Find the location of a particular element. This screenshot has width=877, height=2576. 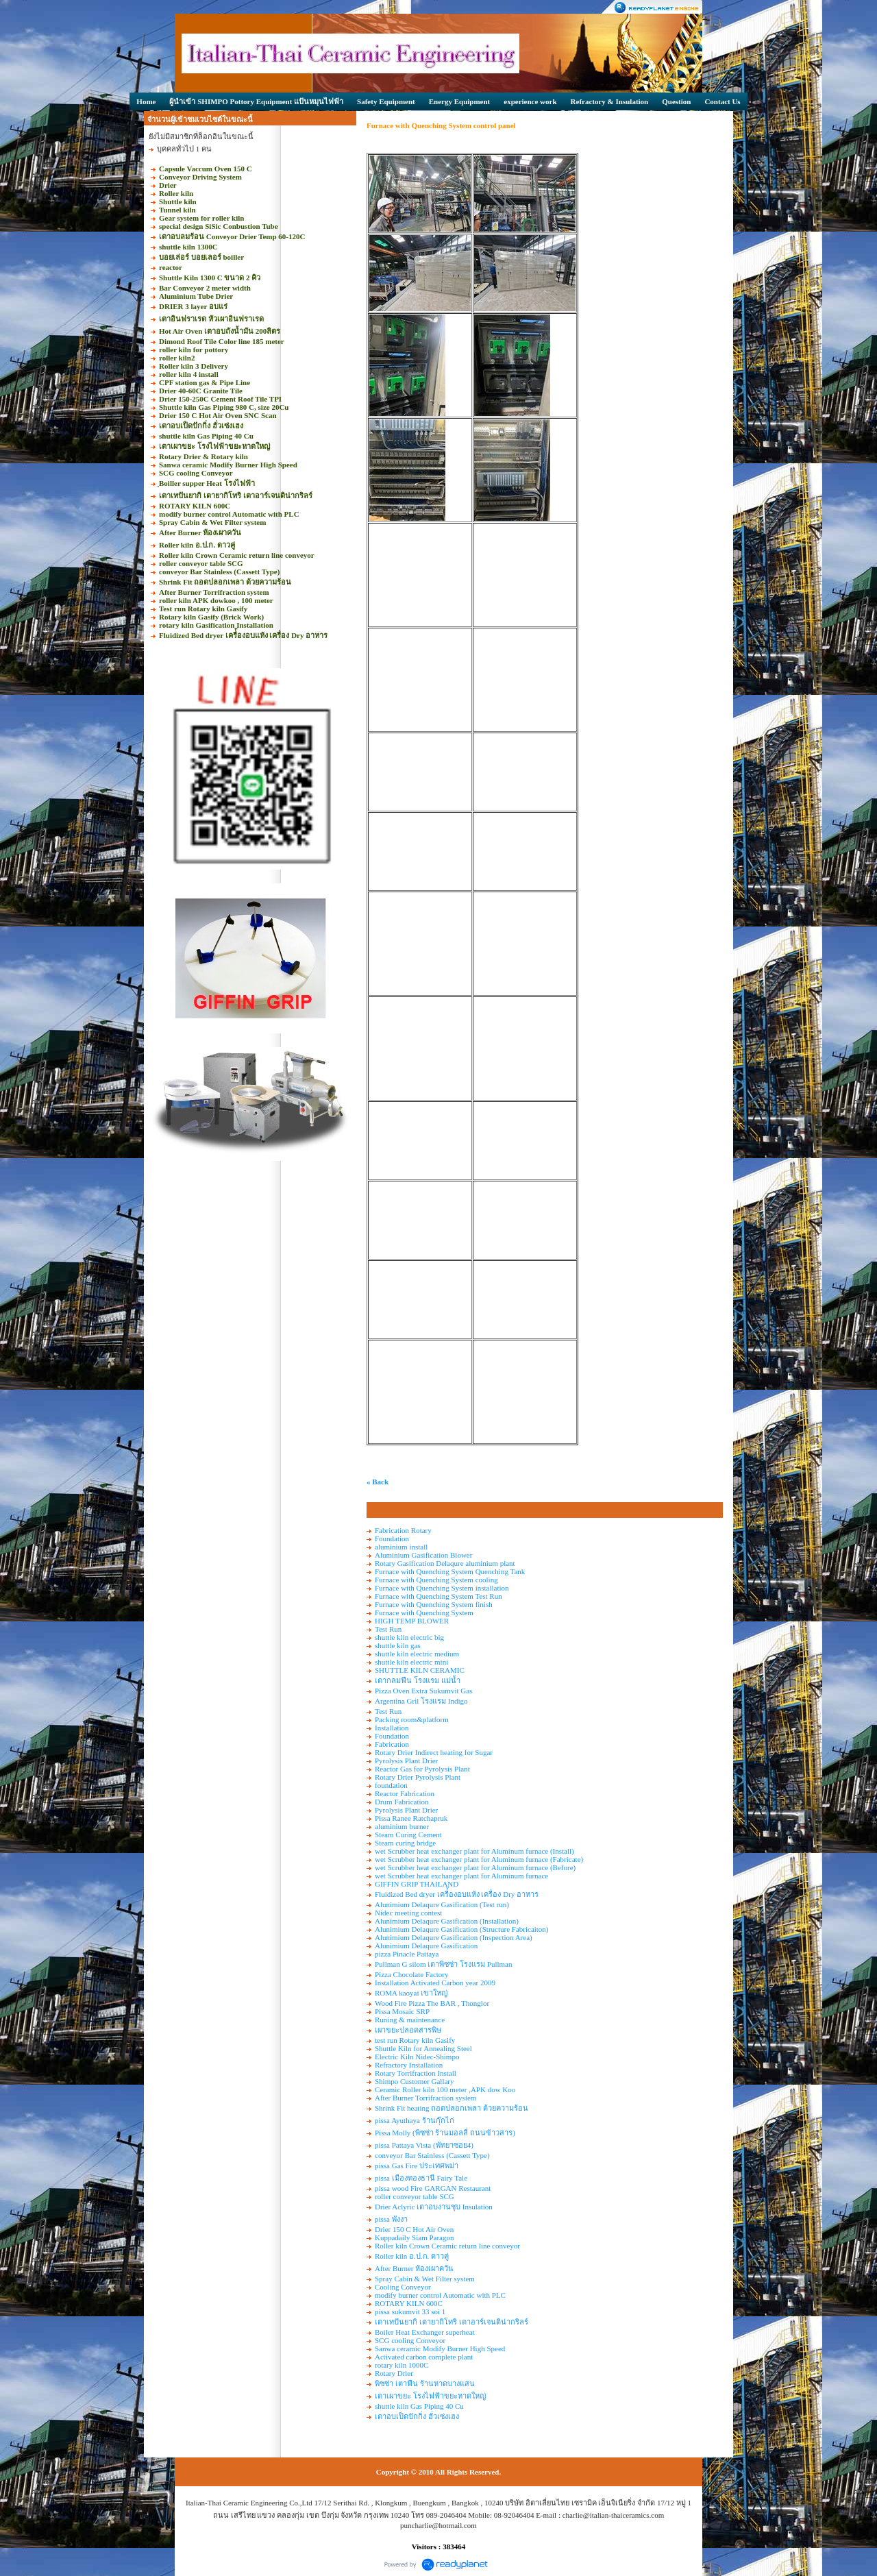

Drier 150 C Hot Air Oven is located at coordinates (414, 2229).